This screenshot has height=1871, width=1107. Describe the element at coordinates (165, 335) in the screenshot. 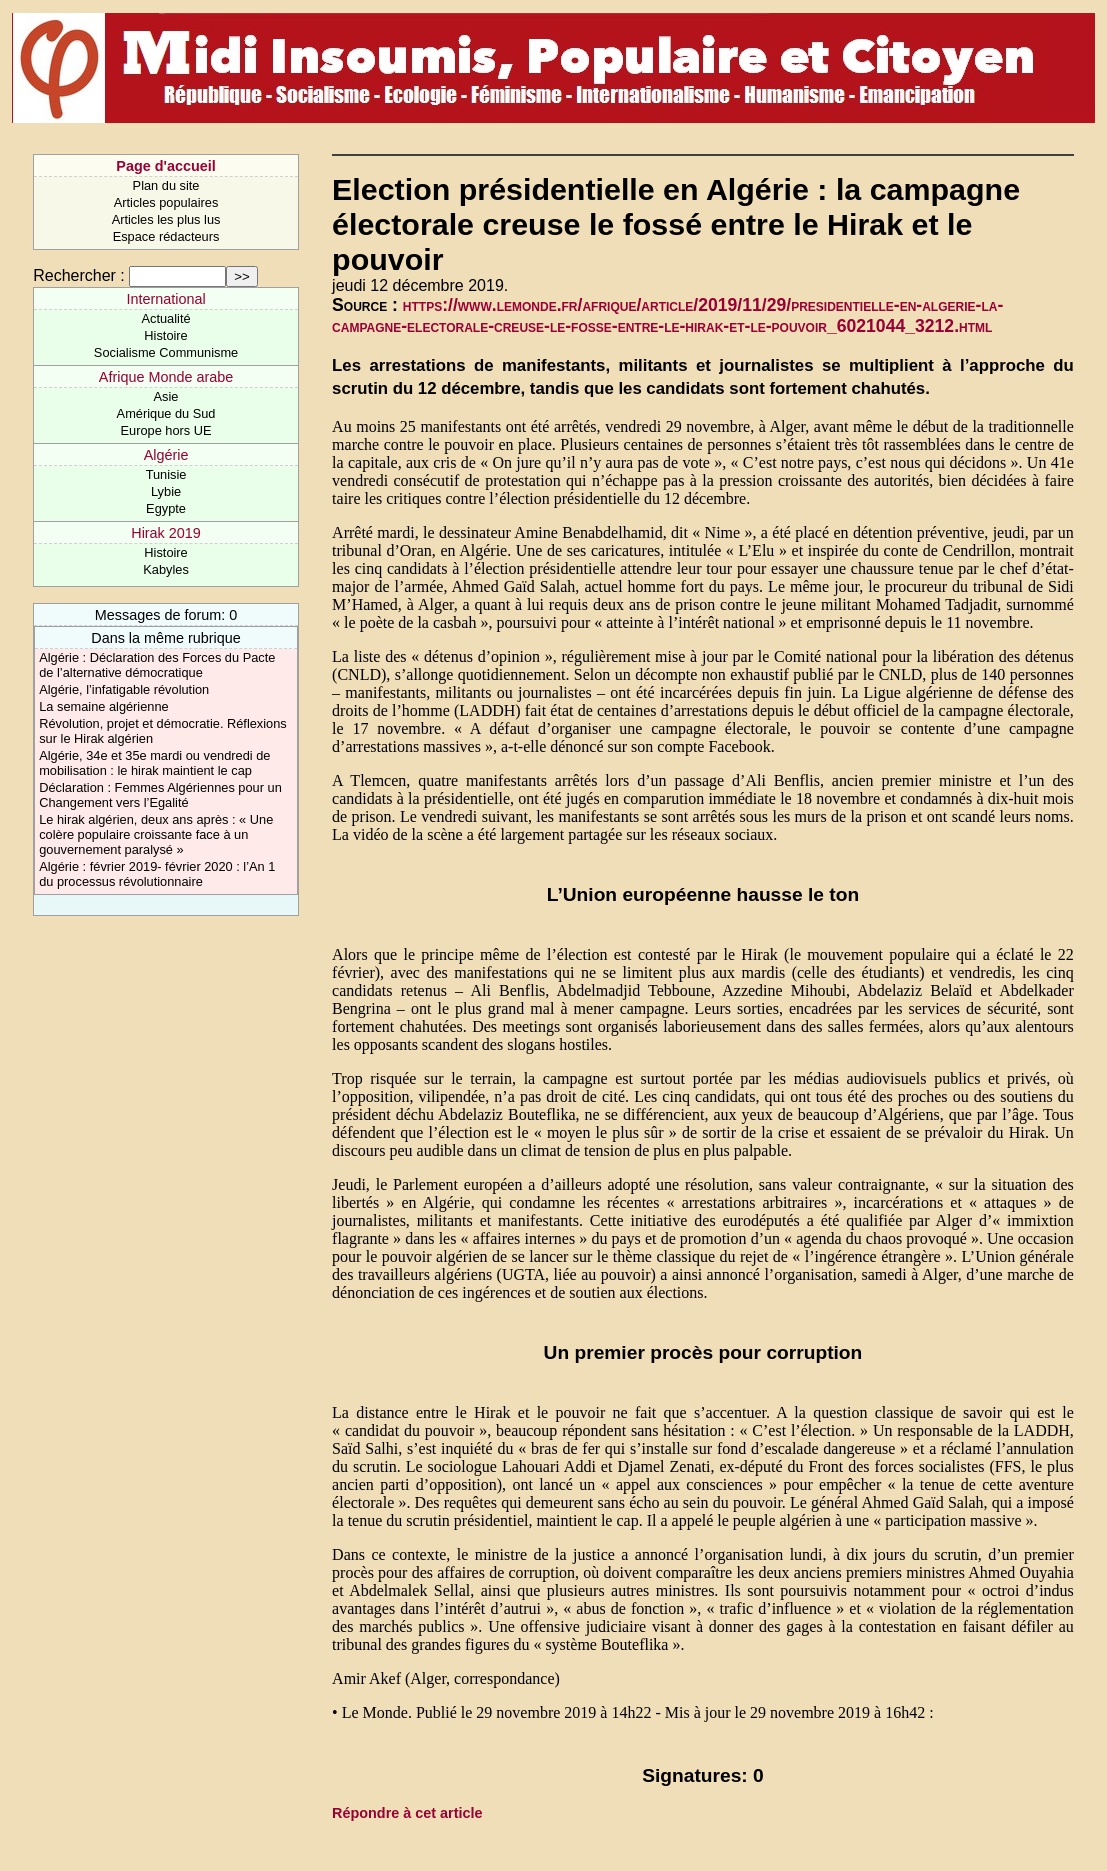

I see `Histoire` at that location.